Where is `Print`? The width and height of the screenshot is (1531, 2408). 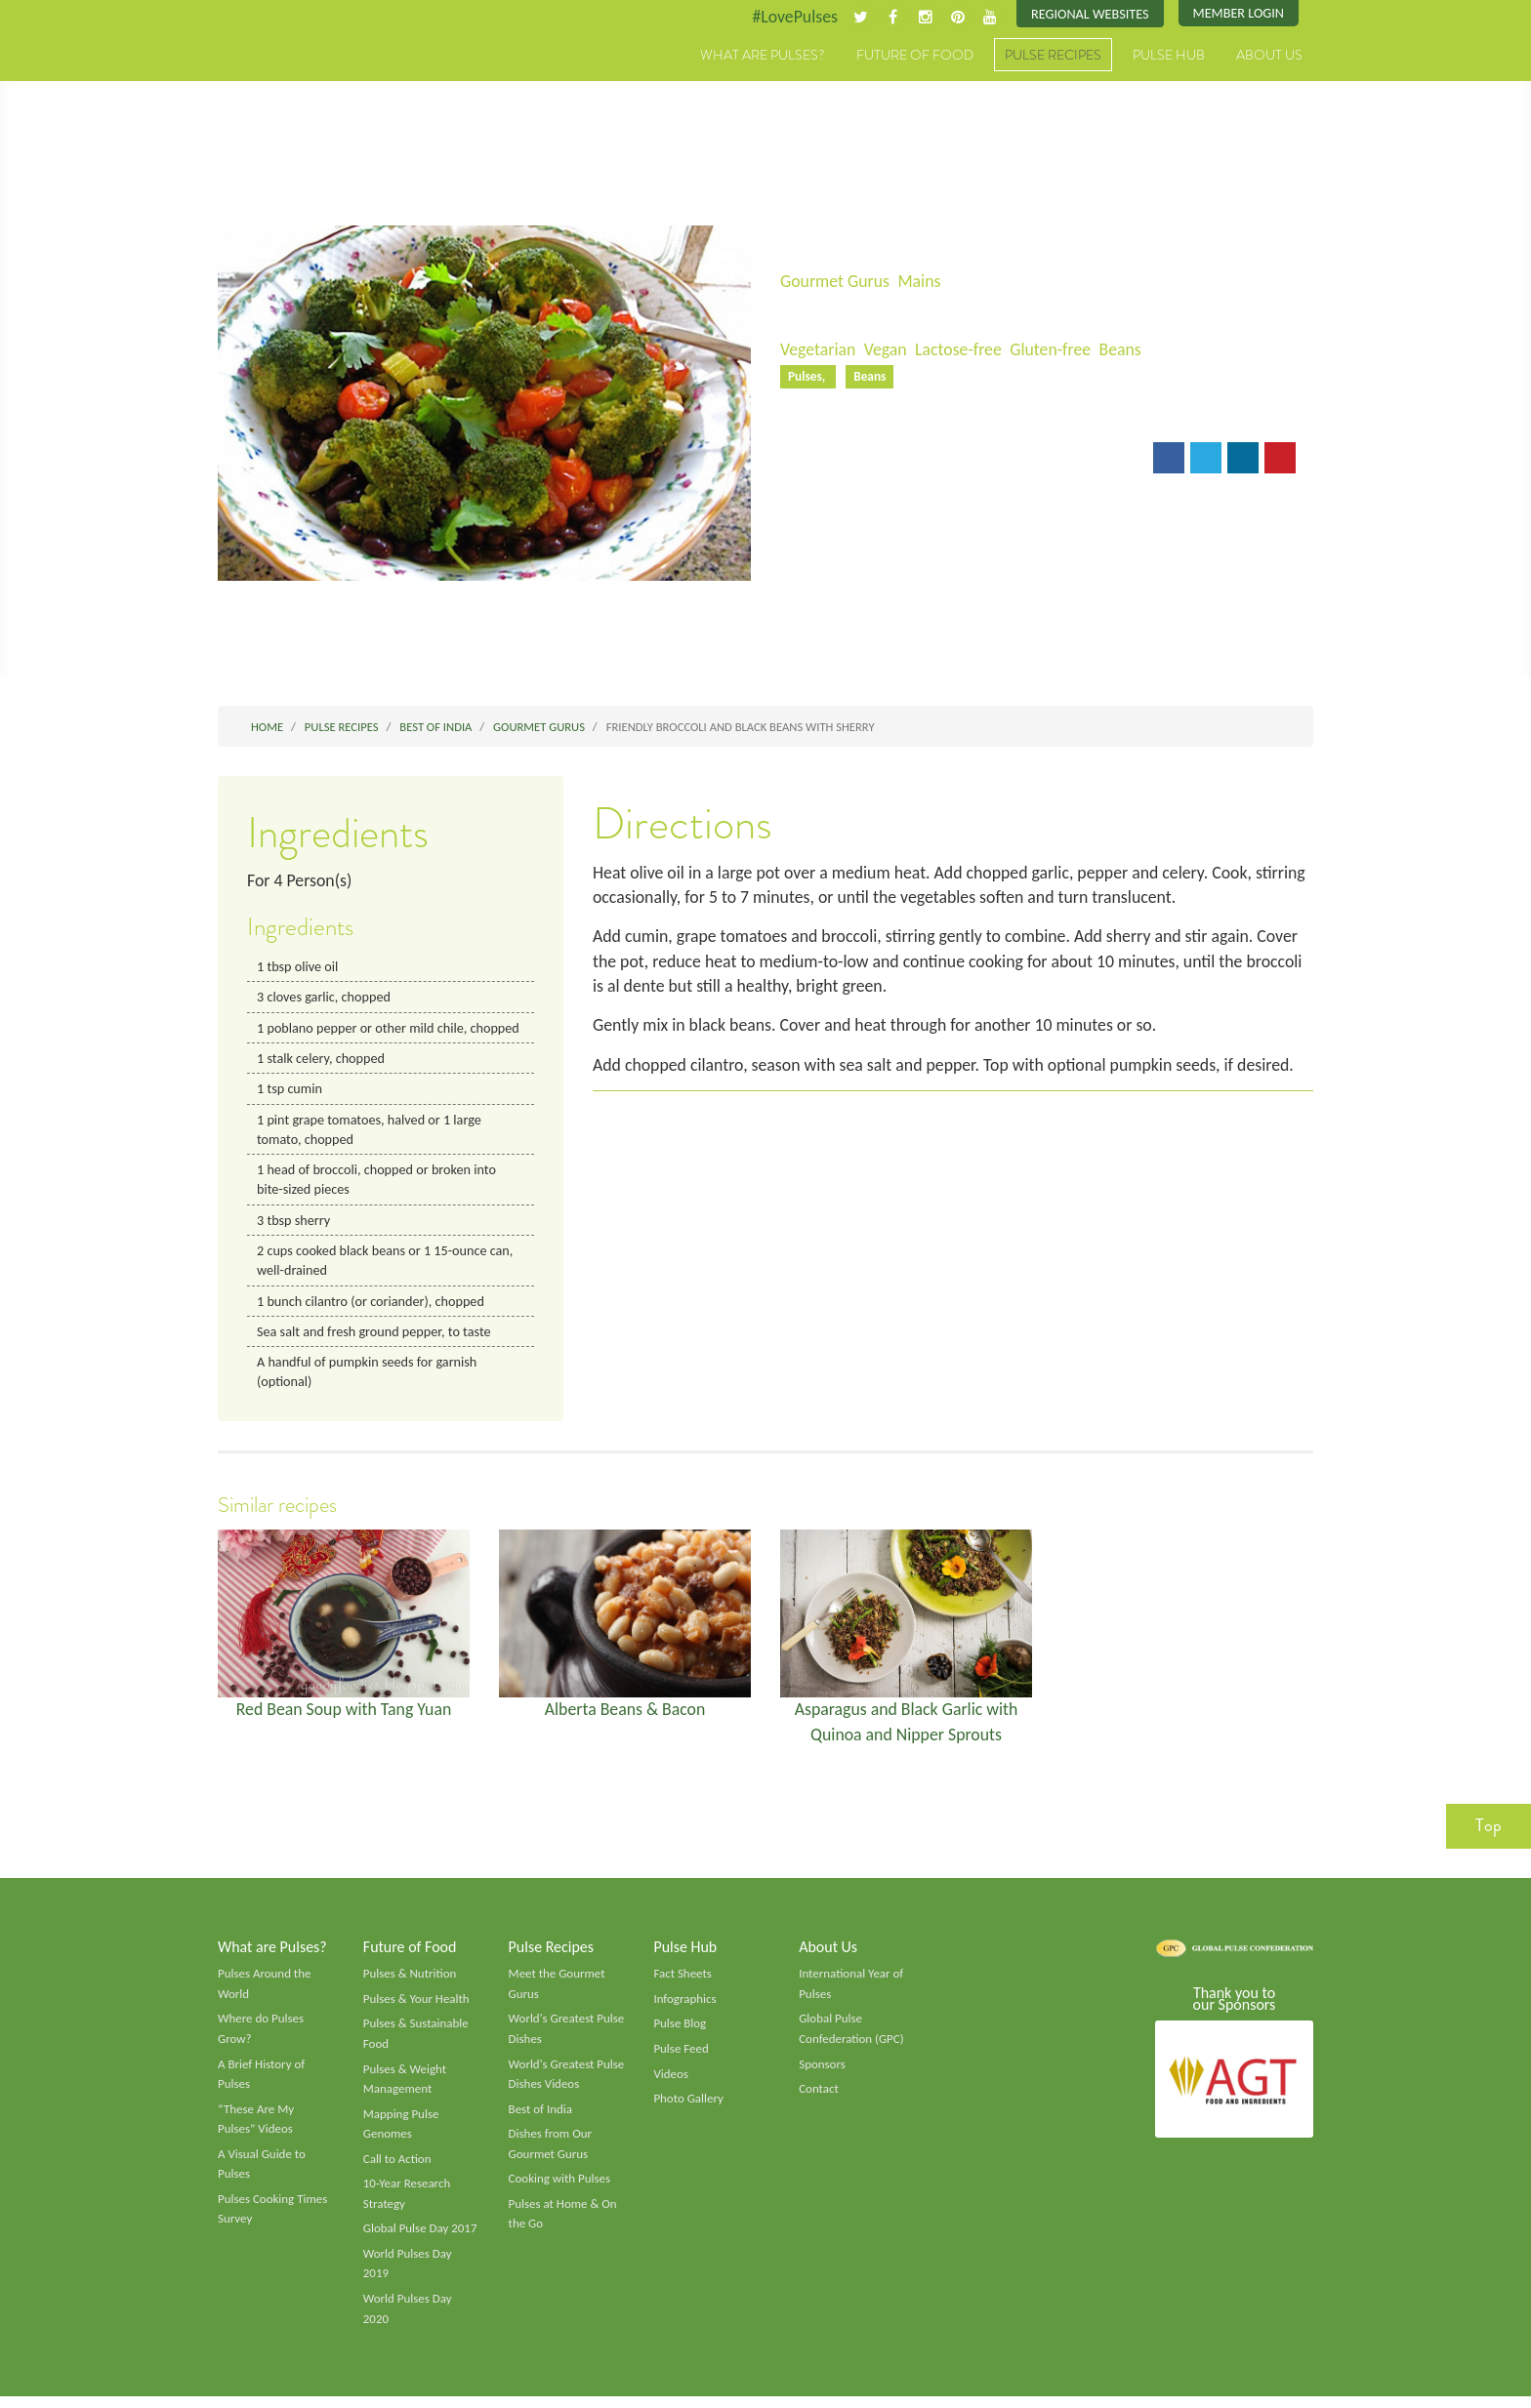 Print is located at coordinates (880, 459).